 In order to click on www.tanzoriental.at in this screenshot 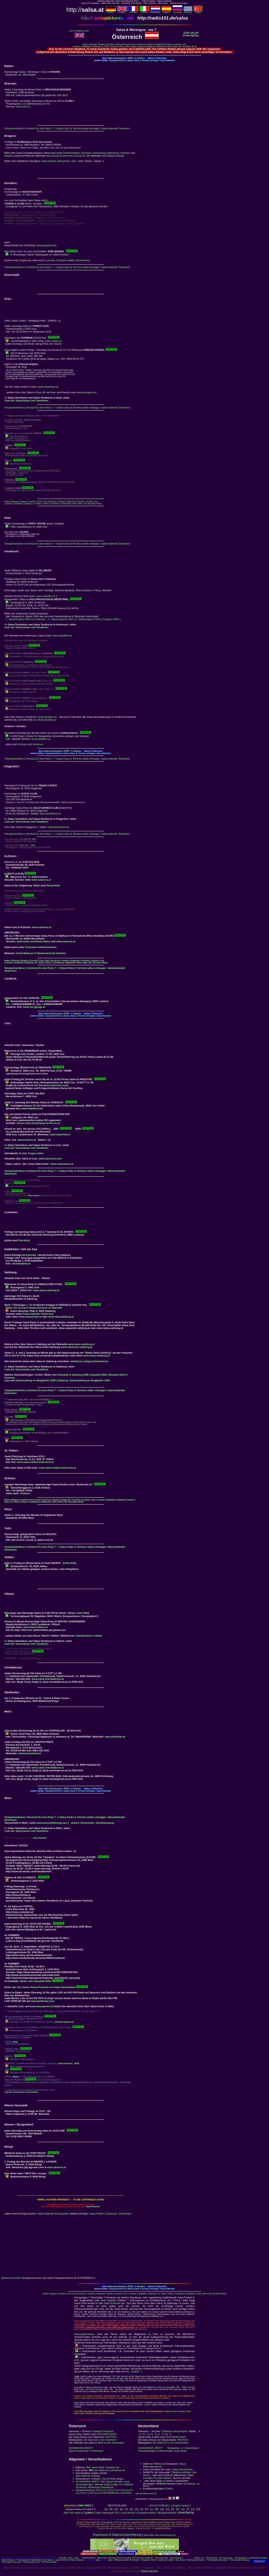, I will do `click(29, 1753)`.